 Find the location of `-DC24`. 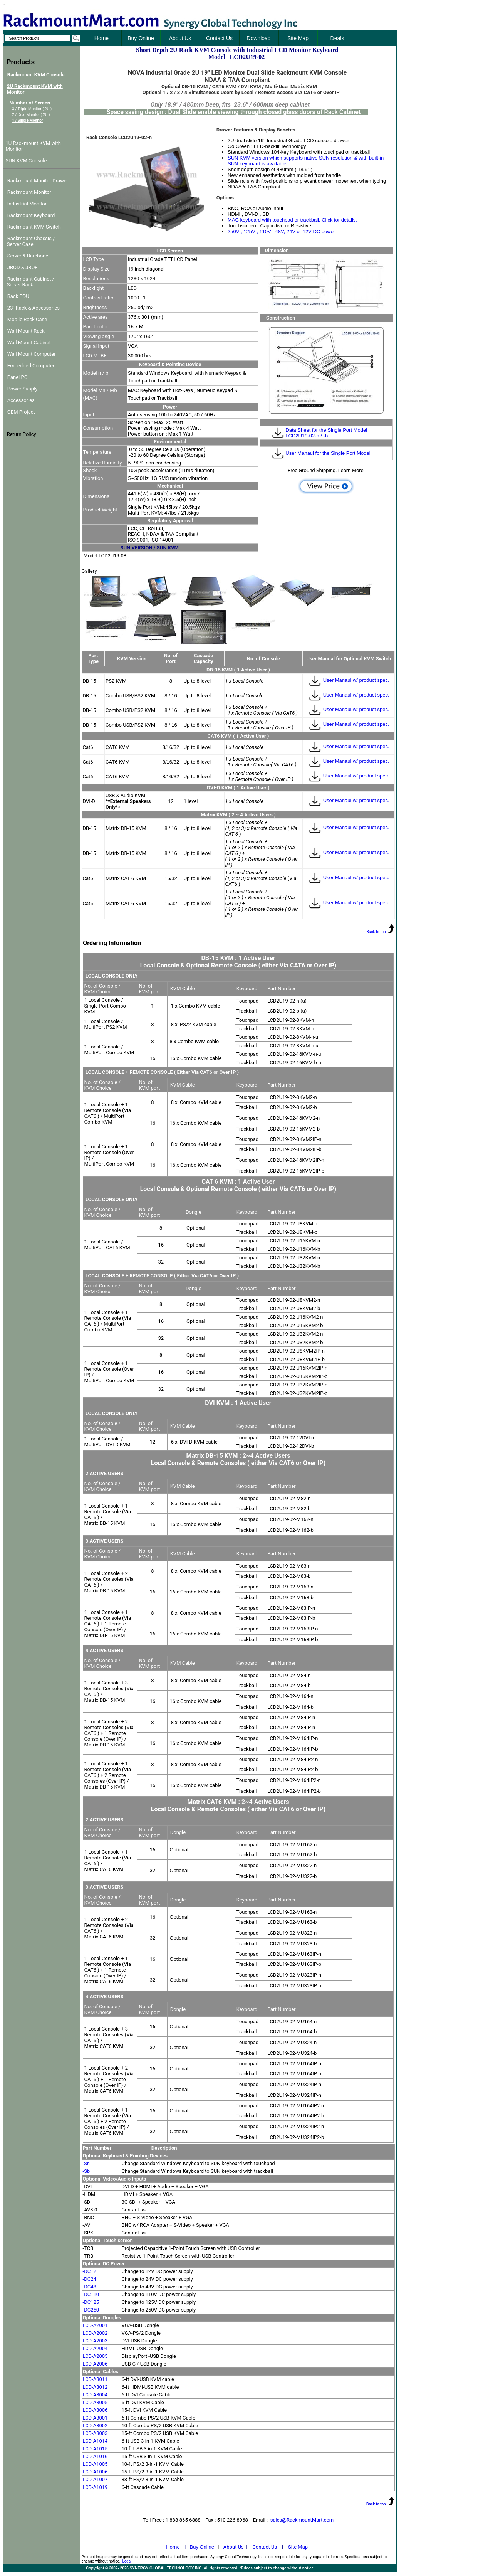

-DC24 is located at coordinates (89, 2279).